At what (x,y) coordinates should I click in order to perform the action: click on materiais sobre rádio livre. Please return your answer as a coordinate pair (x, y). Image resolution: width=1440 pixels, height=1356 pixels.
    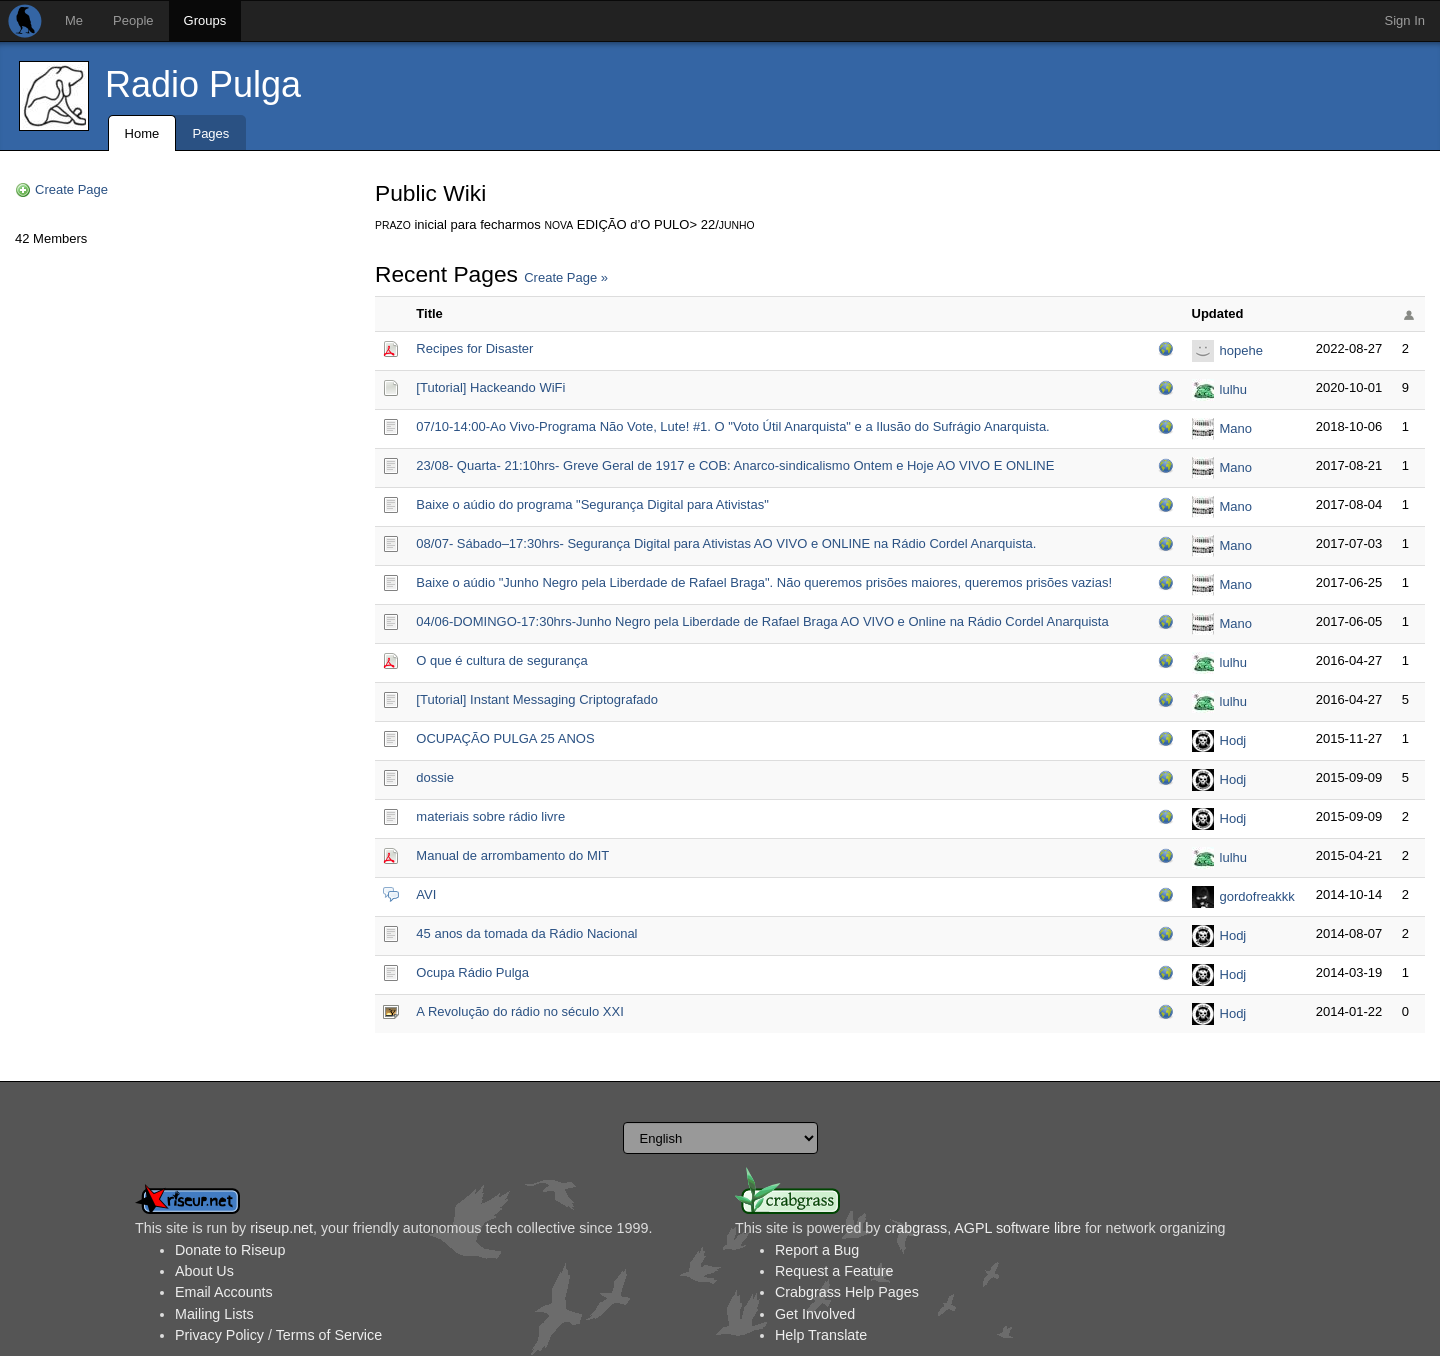
    Looking at the image, I should click on (490, 816).